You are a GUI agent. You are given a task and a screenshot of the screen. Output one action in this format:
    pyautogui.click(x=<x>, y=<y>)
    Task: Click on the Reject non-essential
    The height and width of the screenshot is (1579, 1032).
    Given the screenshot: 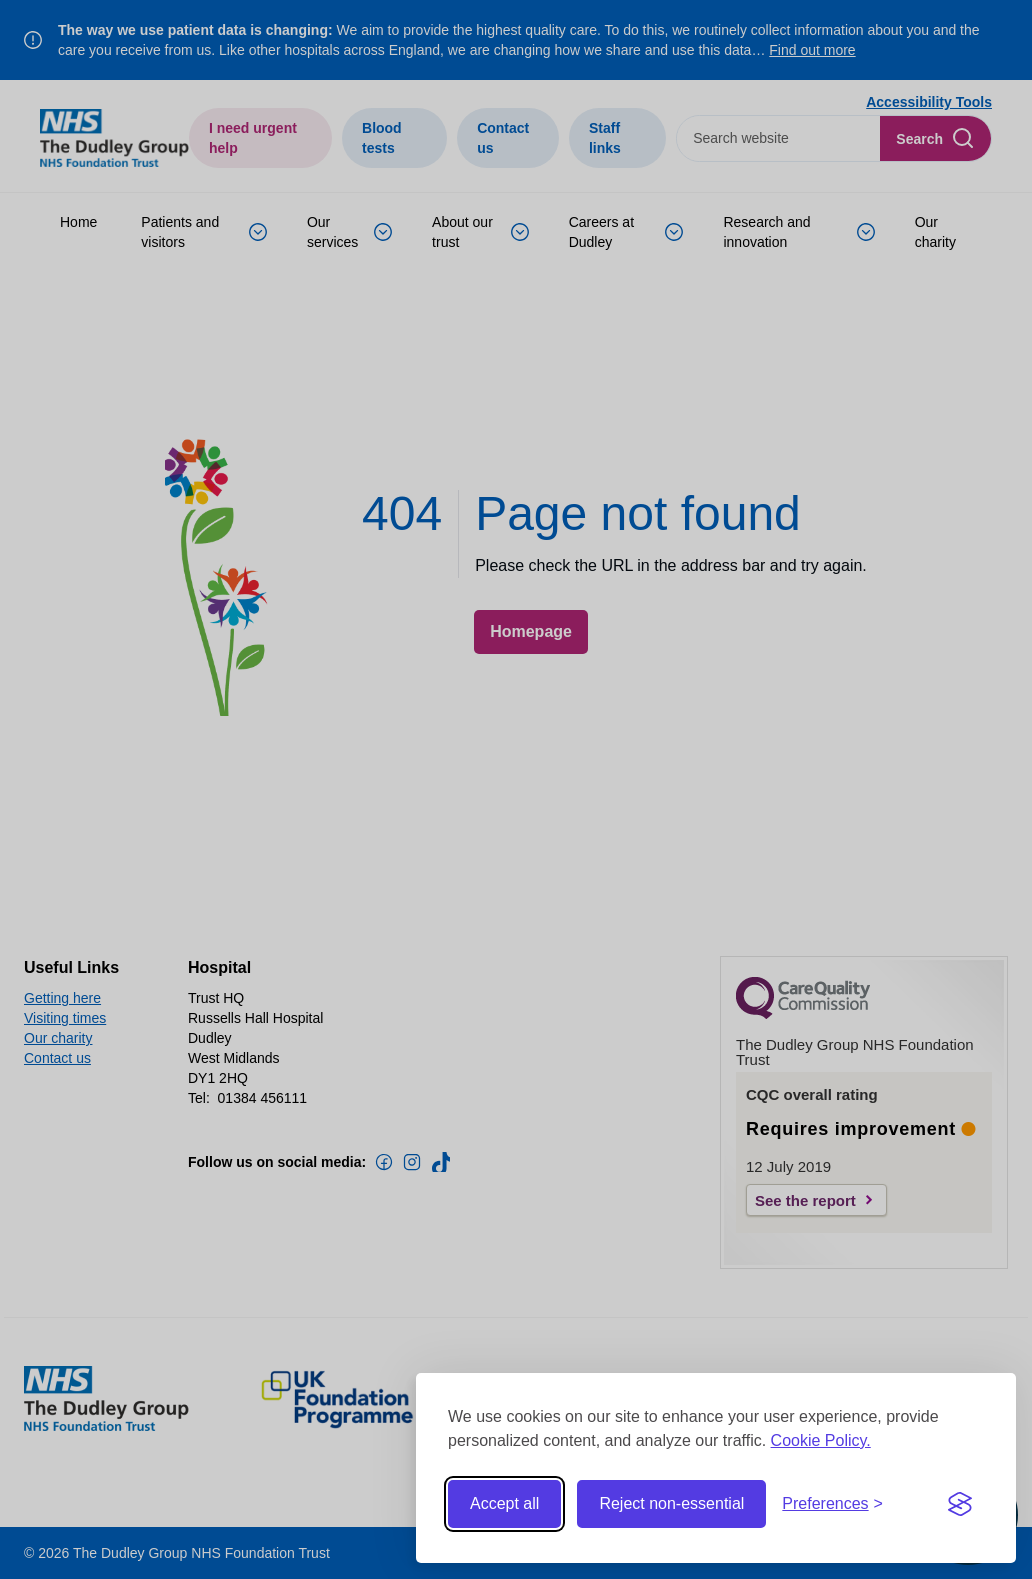 What is the action you would take?
    pyautogui.click(x=671, y=1503)
    